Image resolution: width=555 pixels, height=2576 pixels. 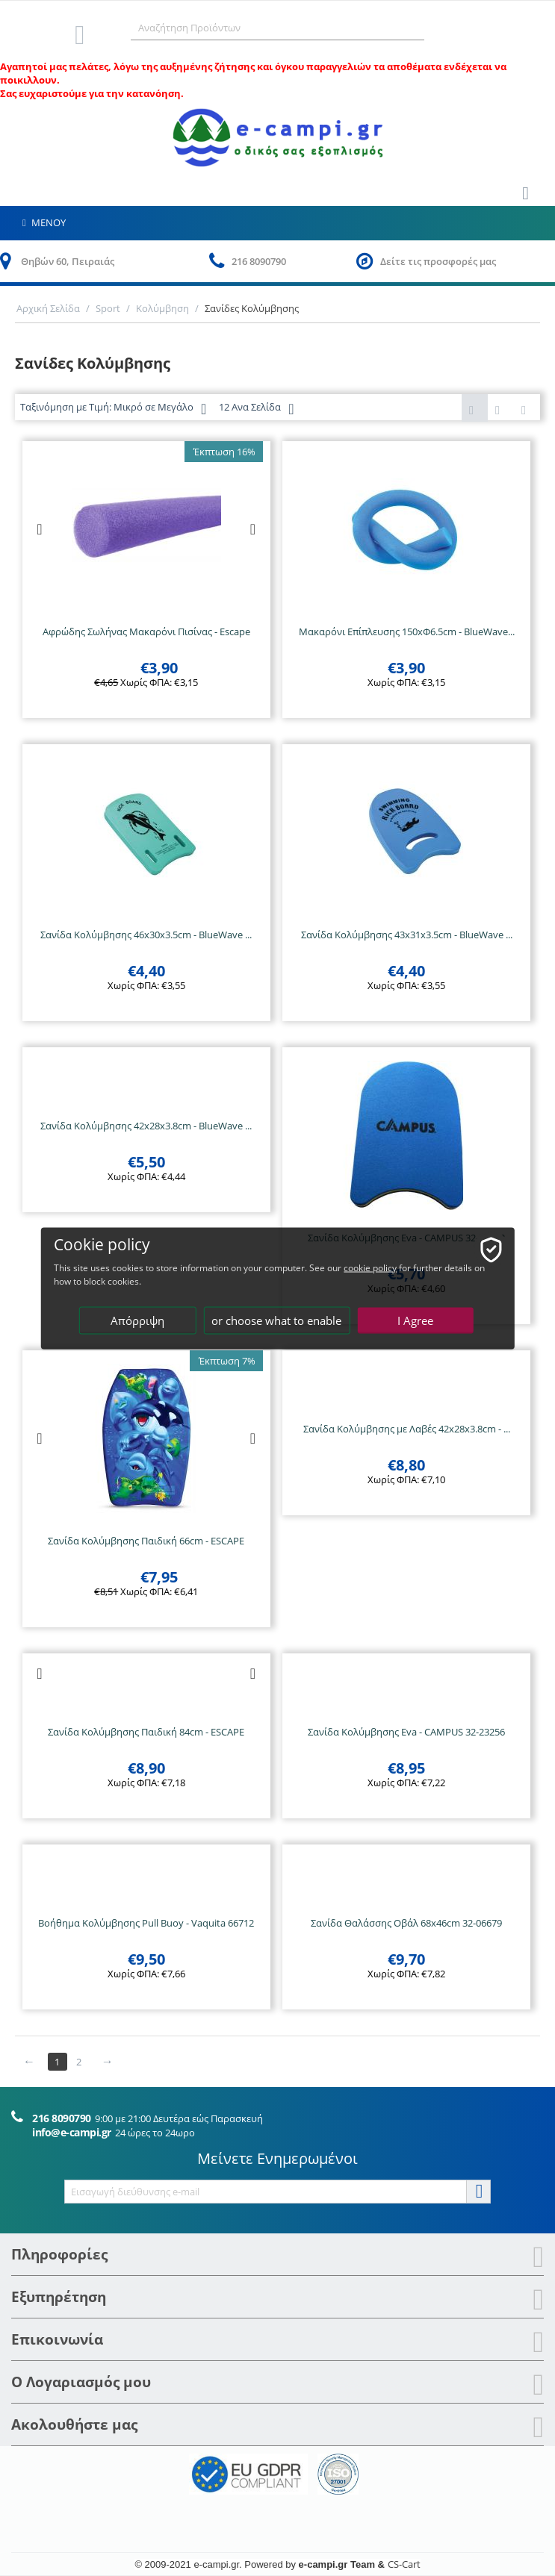 I want to click on 12 Ανα Σελίδα, so click(x=256, y=408).